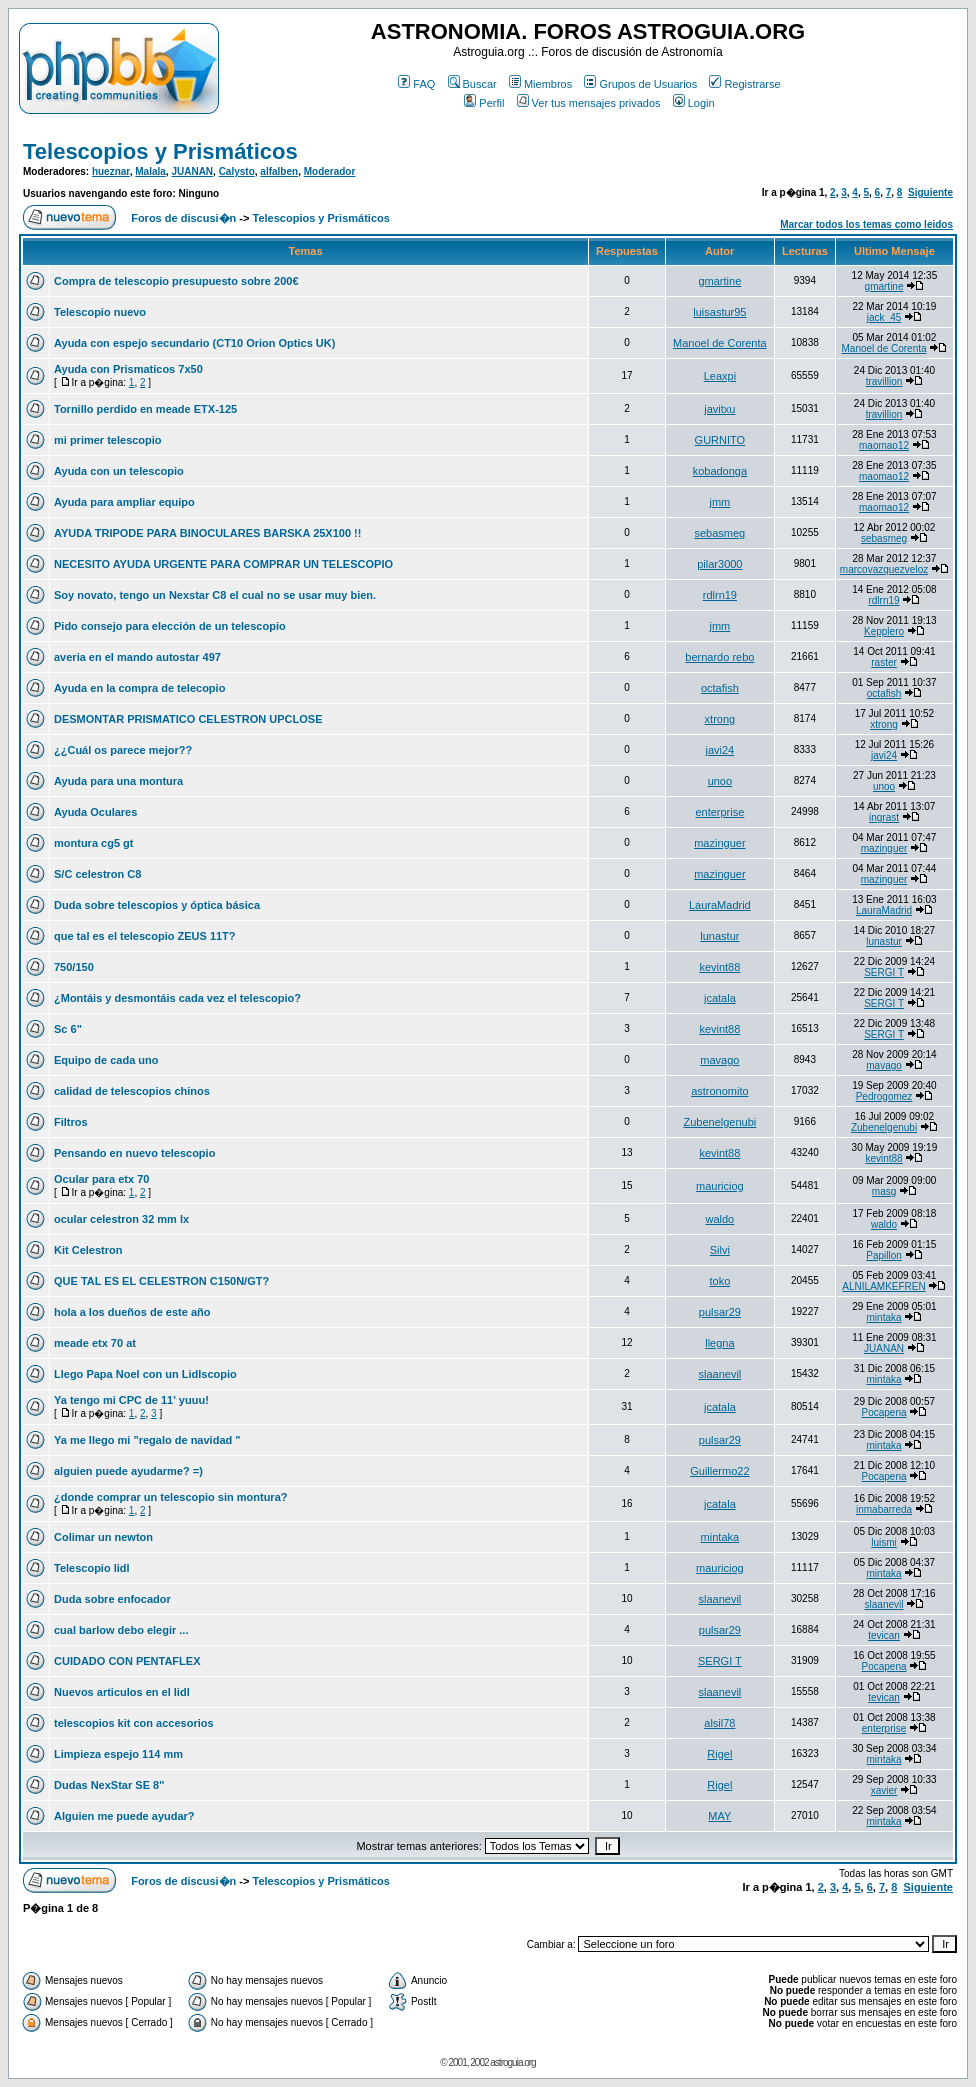  I want to click on travillion, so click(884, 381).